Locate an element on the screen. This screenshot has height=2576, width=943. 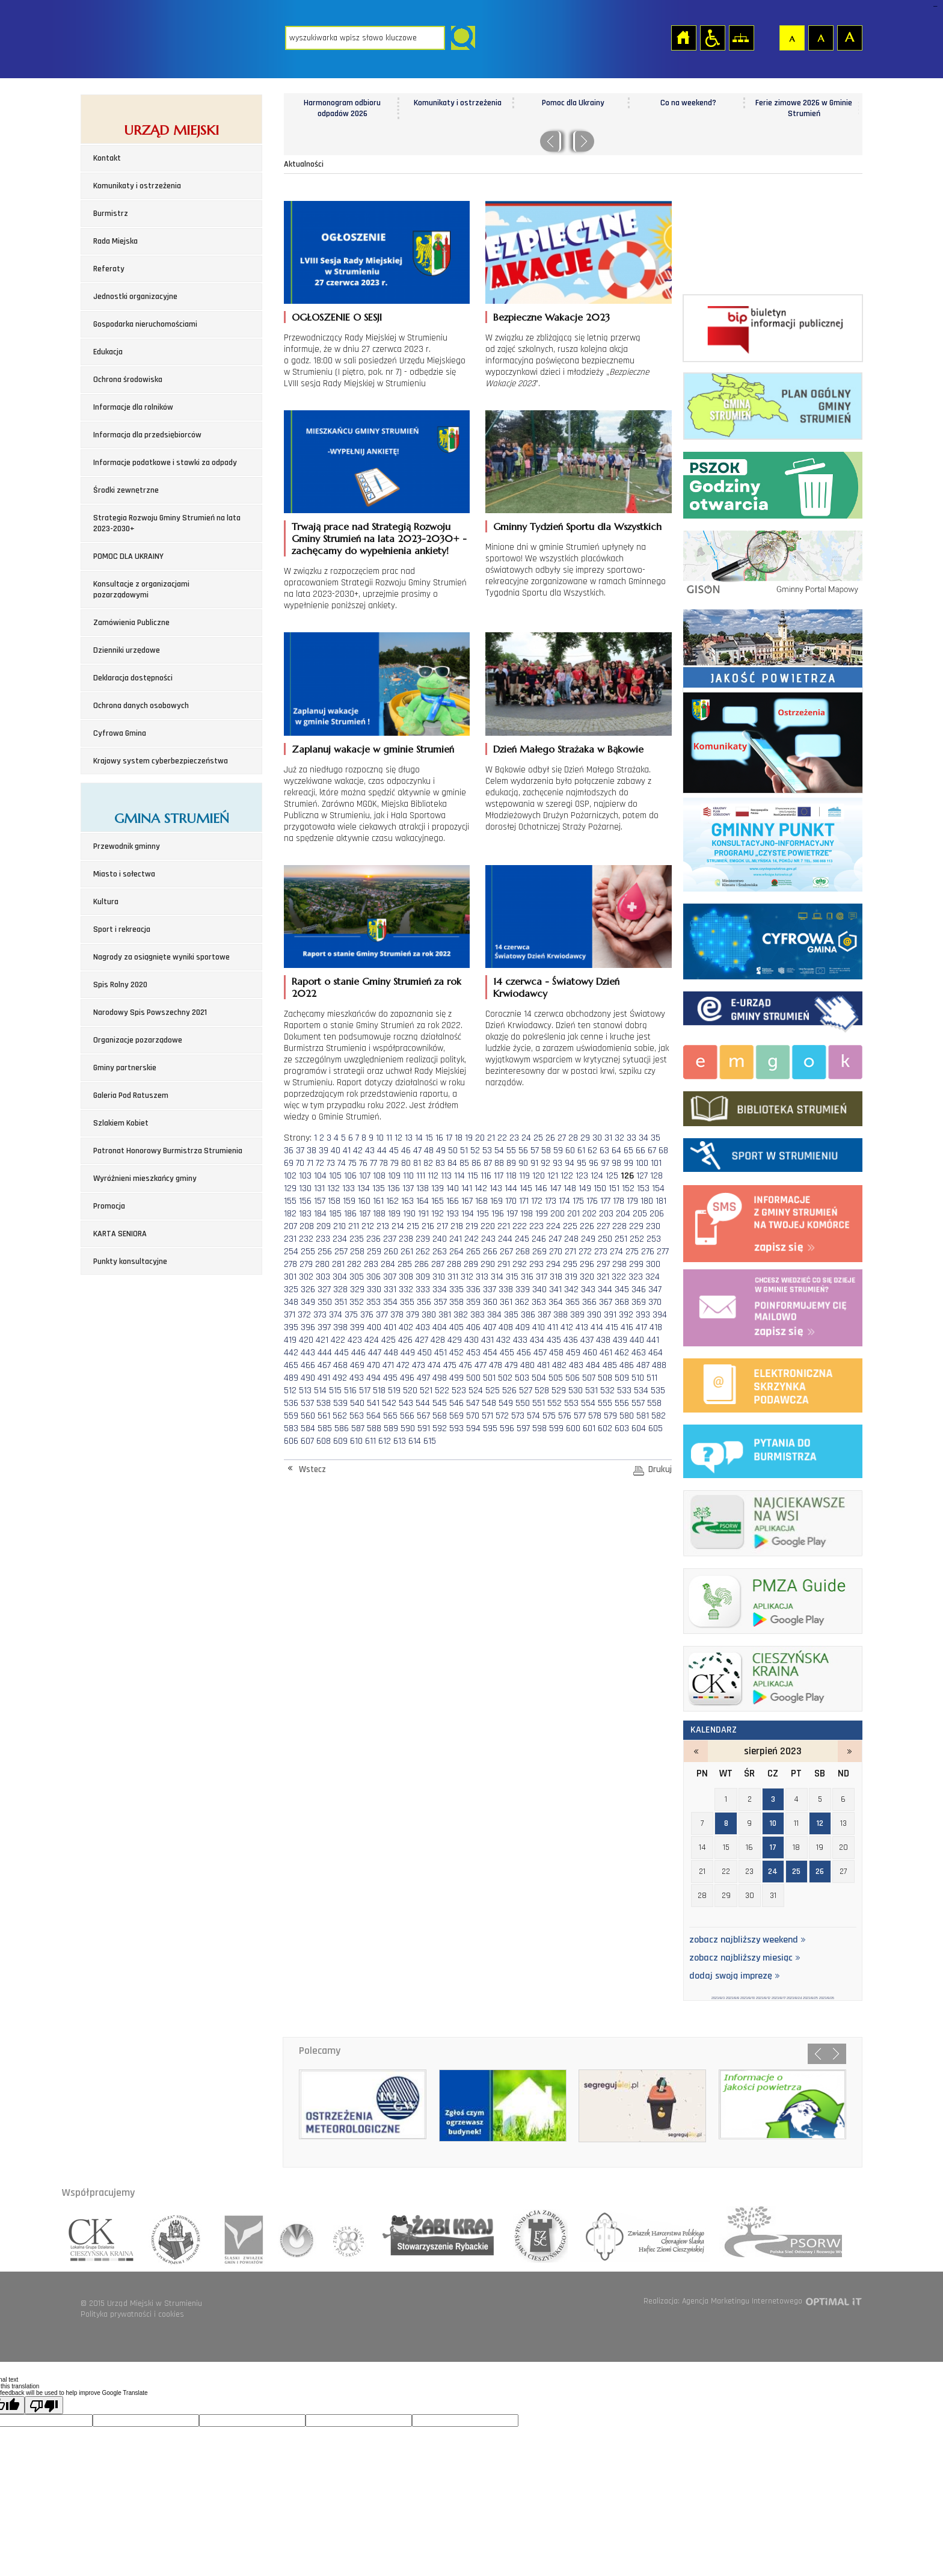
600 is located at coordinates (573, 1428).